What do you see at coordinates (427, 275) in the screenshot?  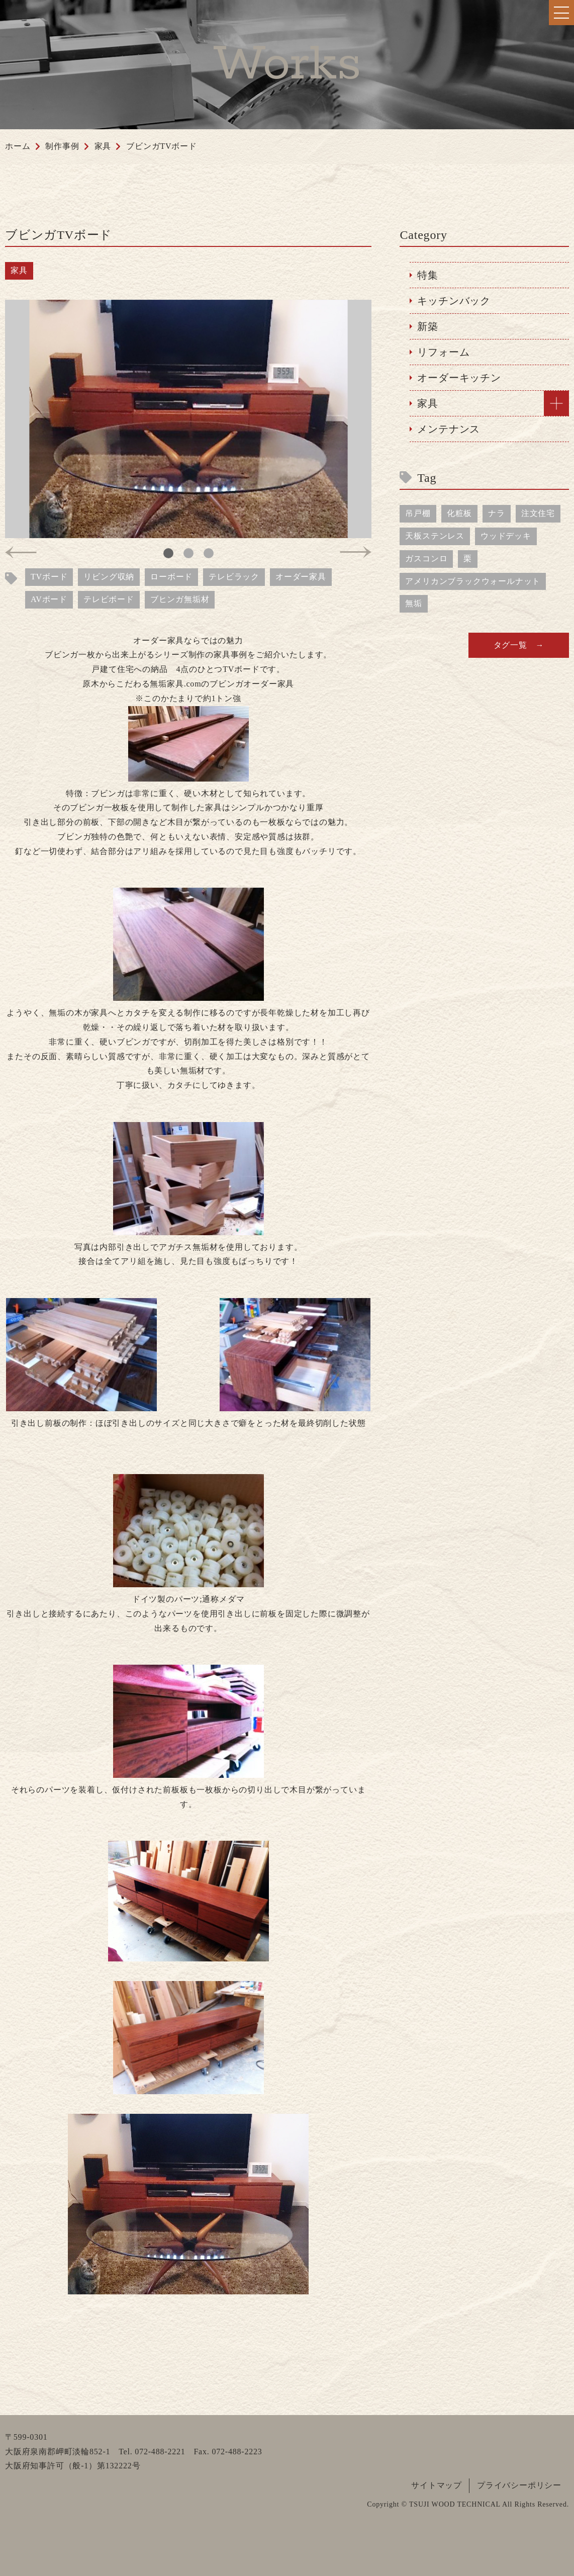 I see `特集` at bounding box center [427, 275].